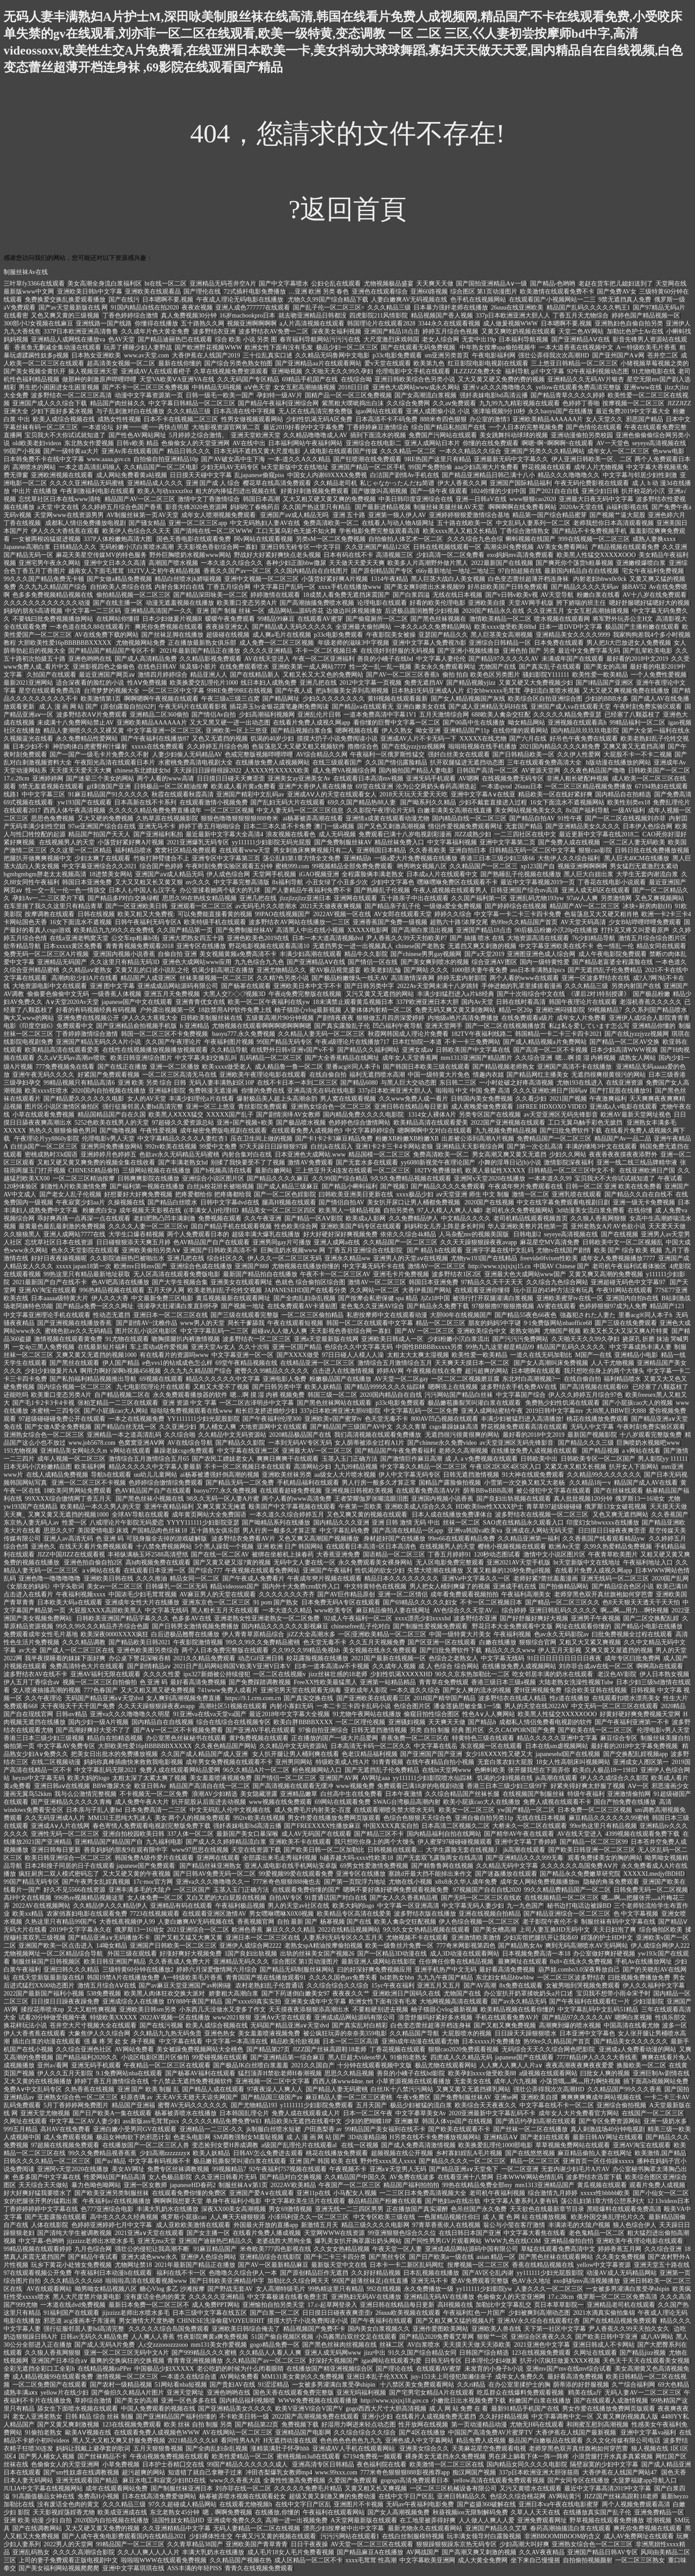 The width and height of the screenshot is (695, 2576). I want to click on 26uuu日本, so click(529, 786).